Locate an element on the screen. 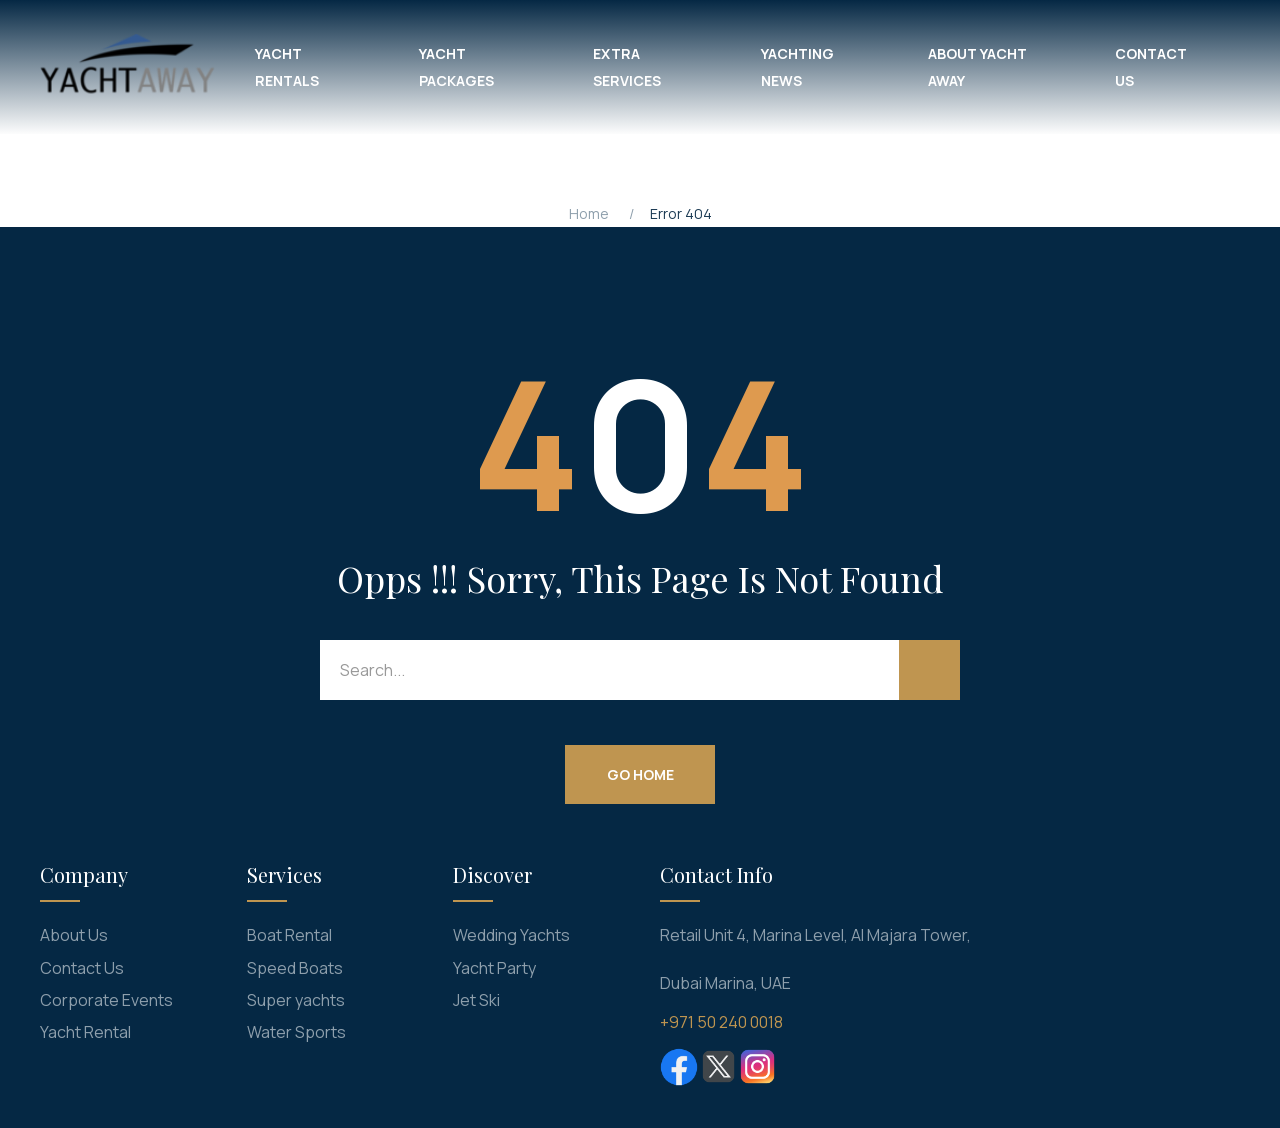 The image size is (1280, 1128). Yacht Party is located at coordinates (494, 968).